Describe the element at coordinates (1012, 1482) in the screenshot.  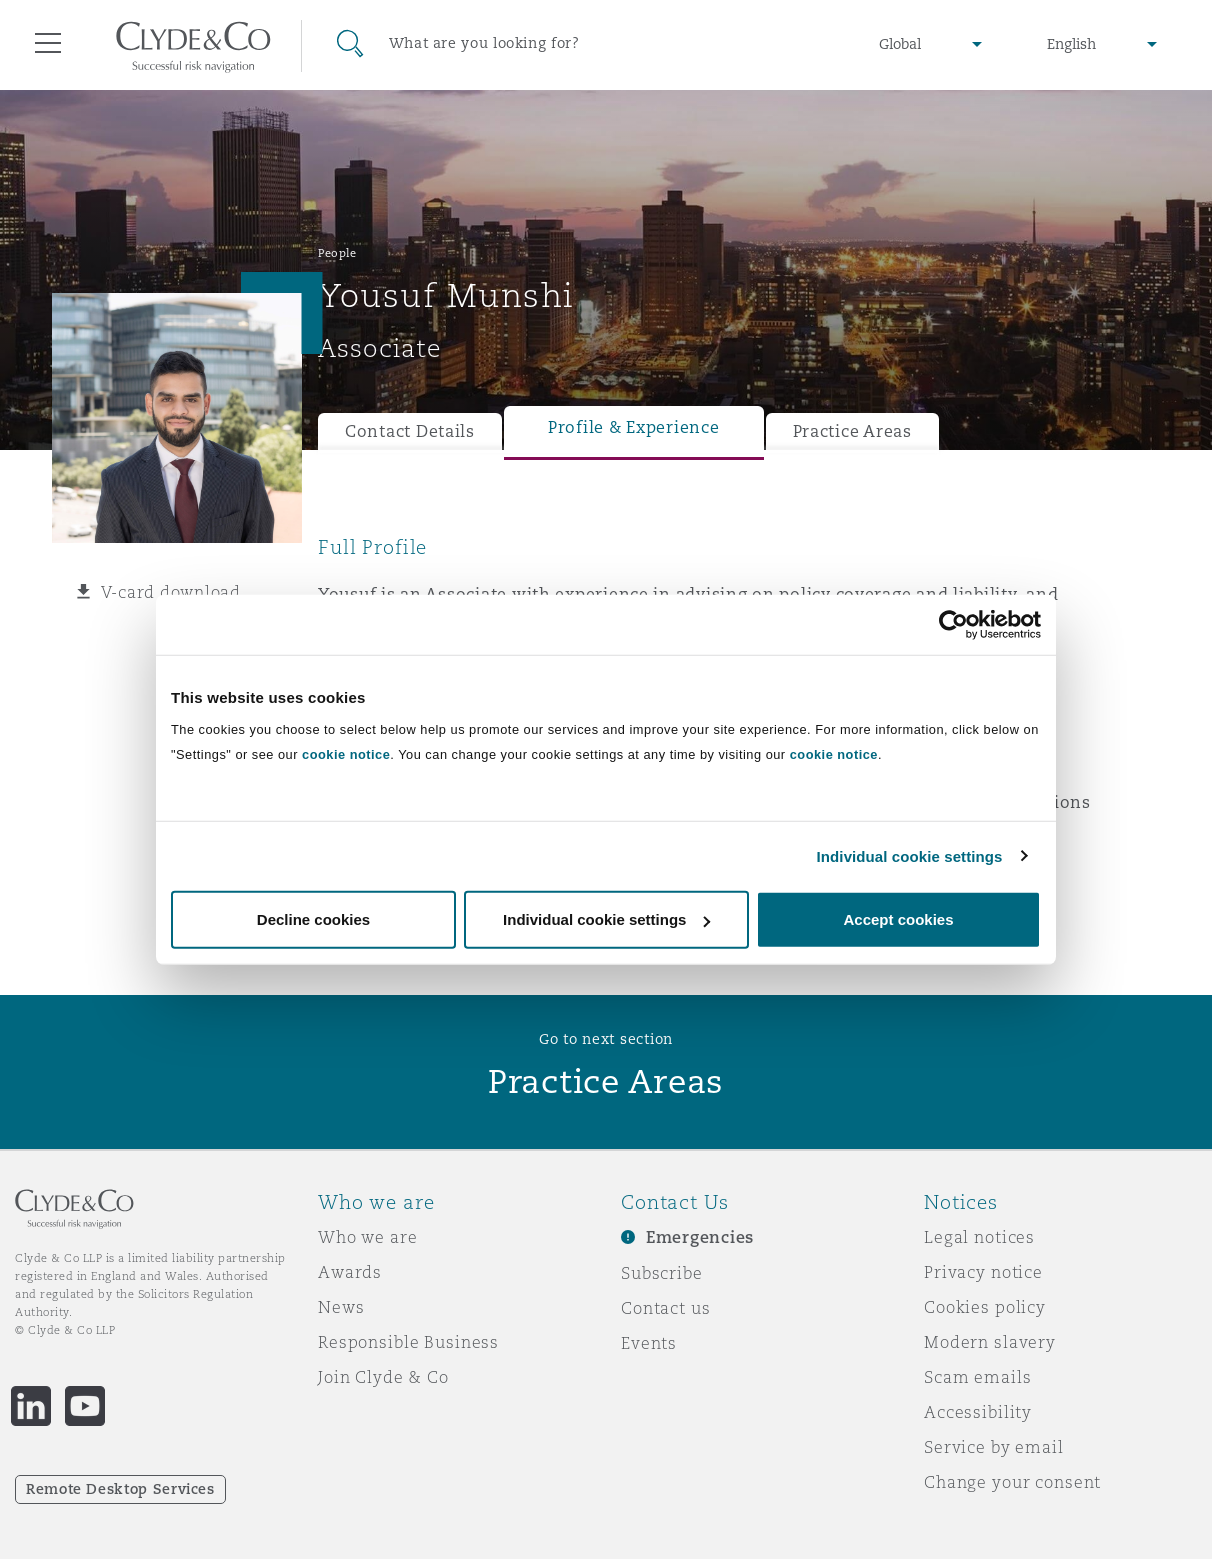
I see `Change your consent` at that location.